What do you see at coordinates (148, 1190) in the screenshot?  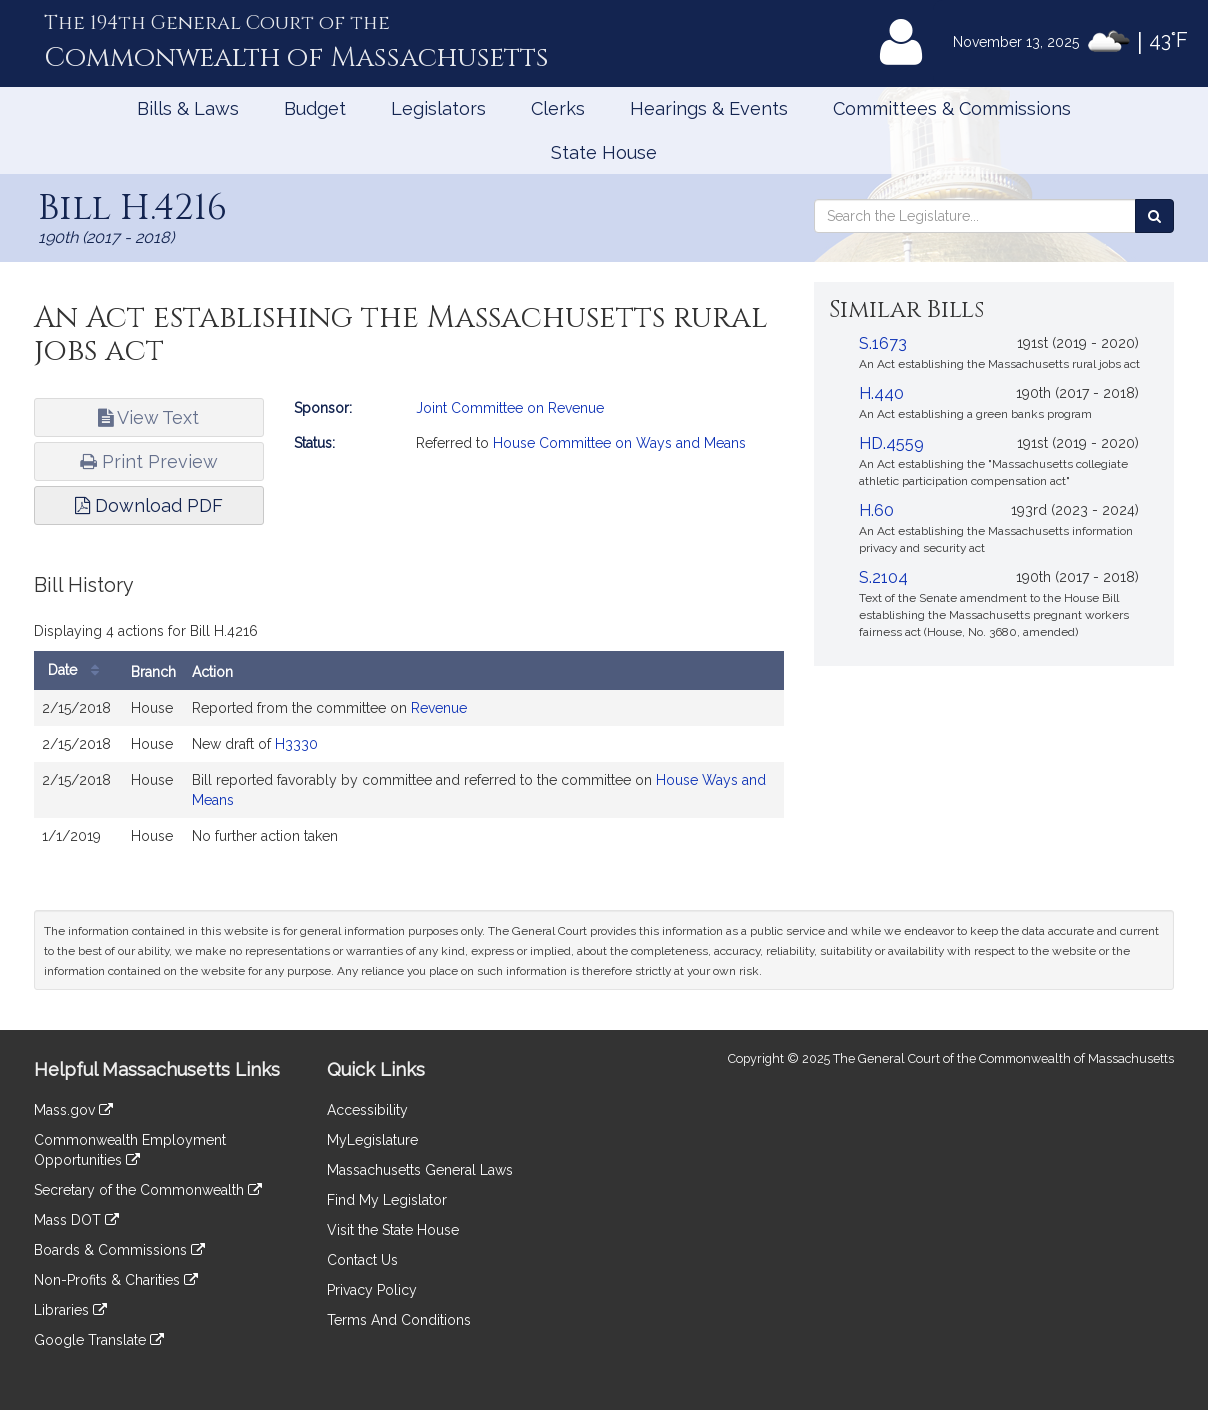 I see `Secretary of the Commonwealth` at bounding box center [148, 1190].